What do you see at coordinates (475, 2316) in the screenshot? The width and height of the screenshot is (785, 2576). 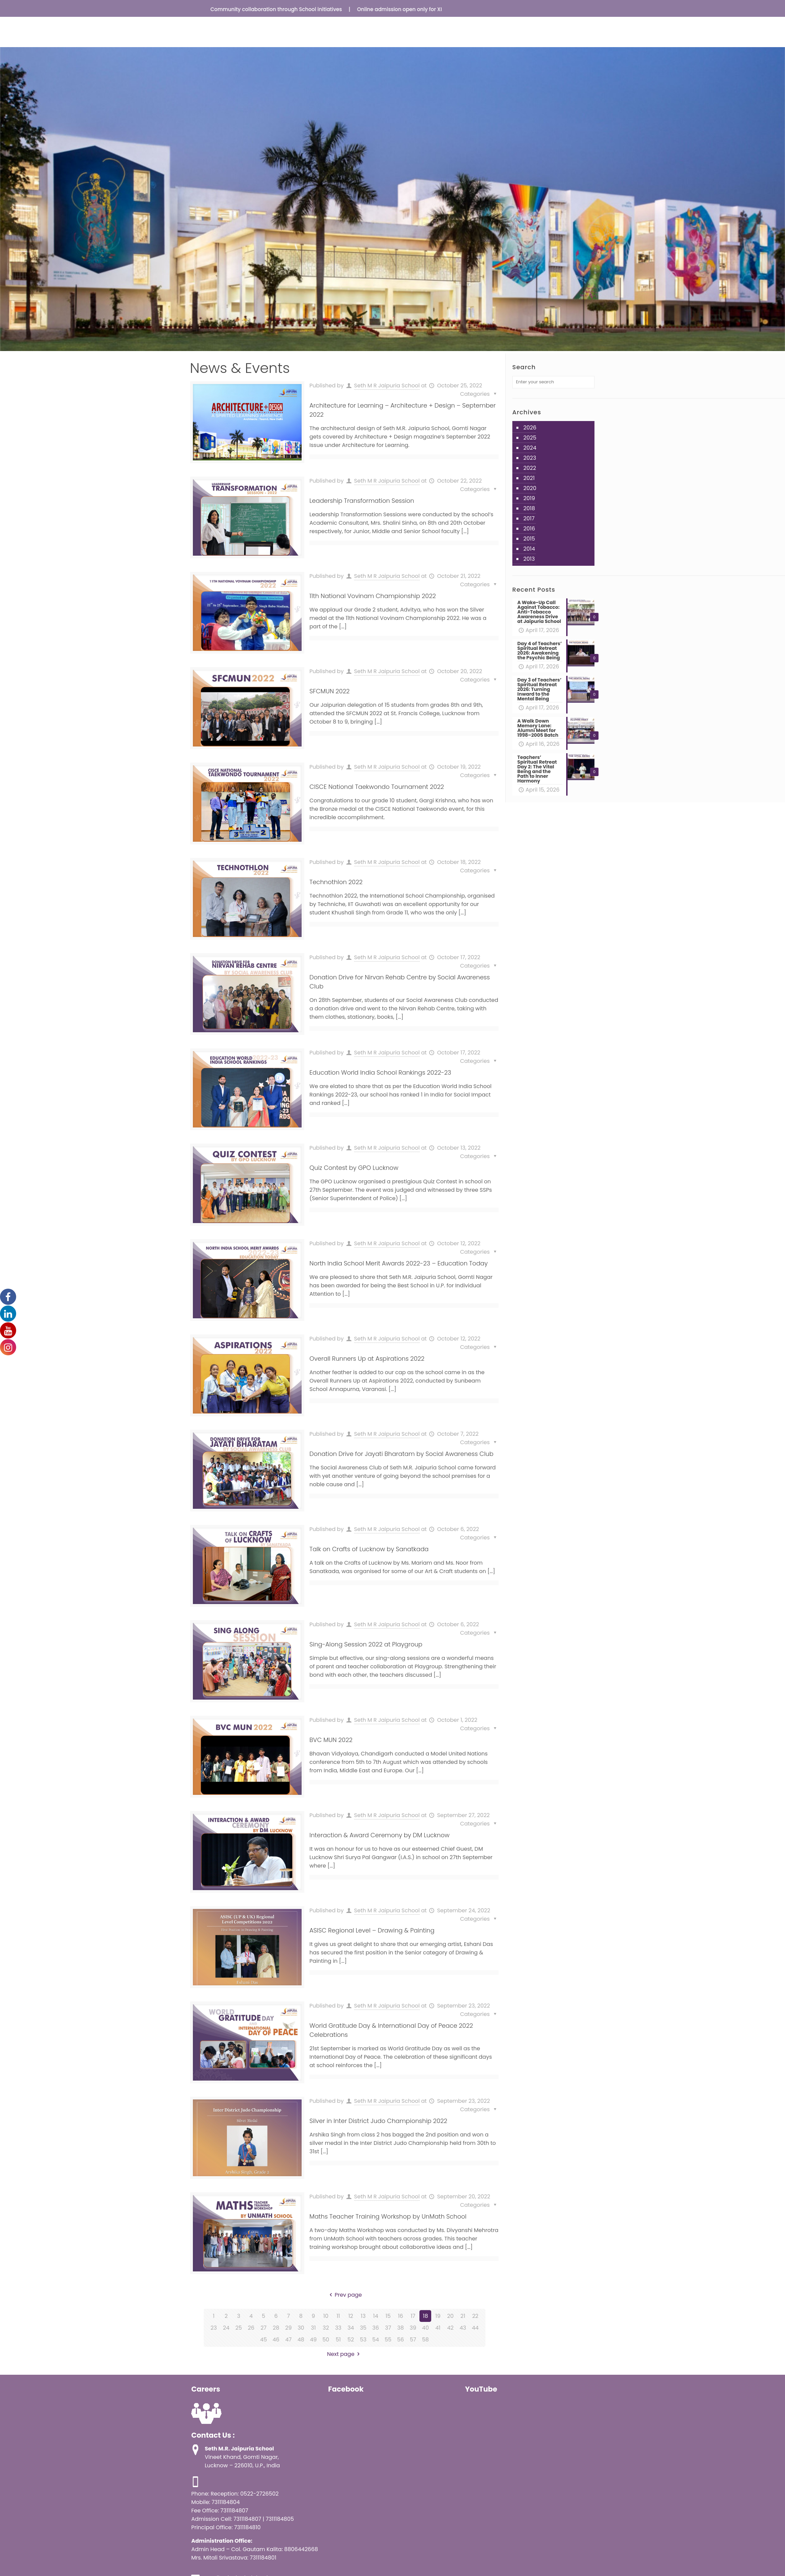 I see `22` at bounding box center [475, 2316].